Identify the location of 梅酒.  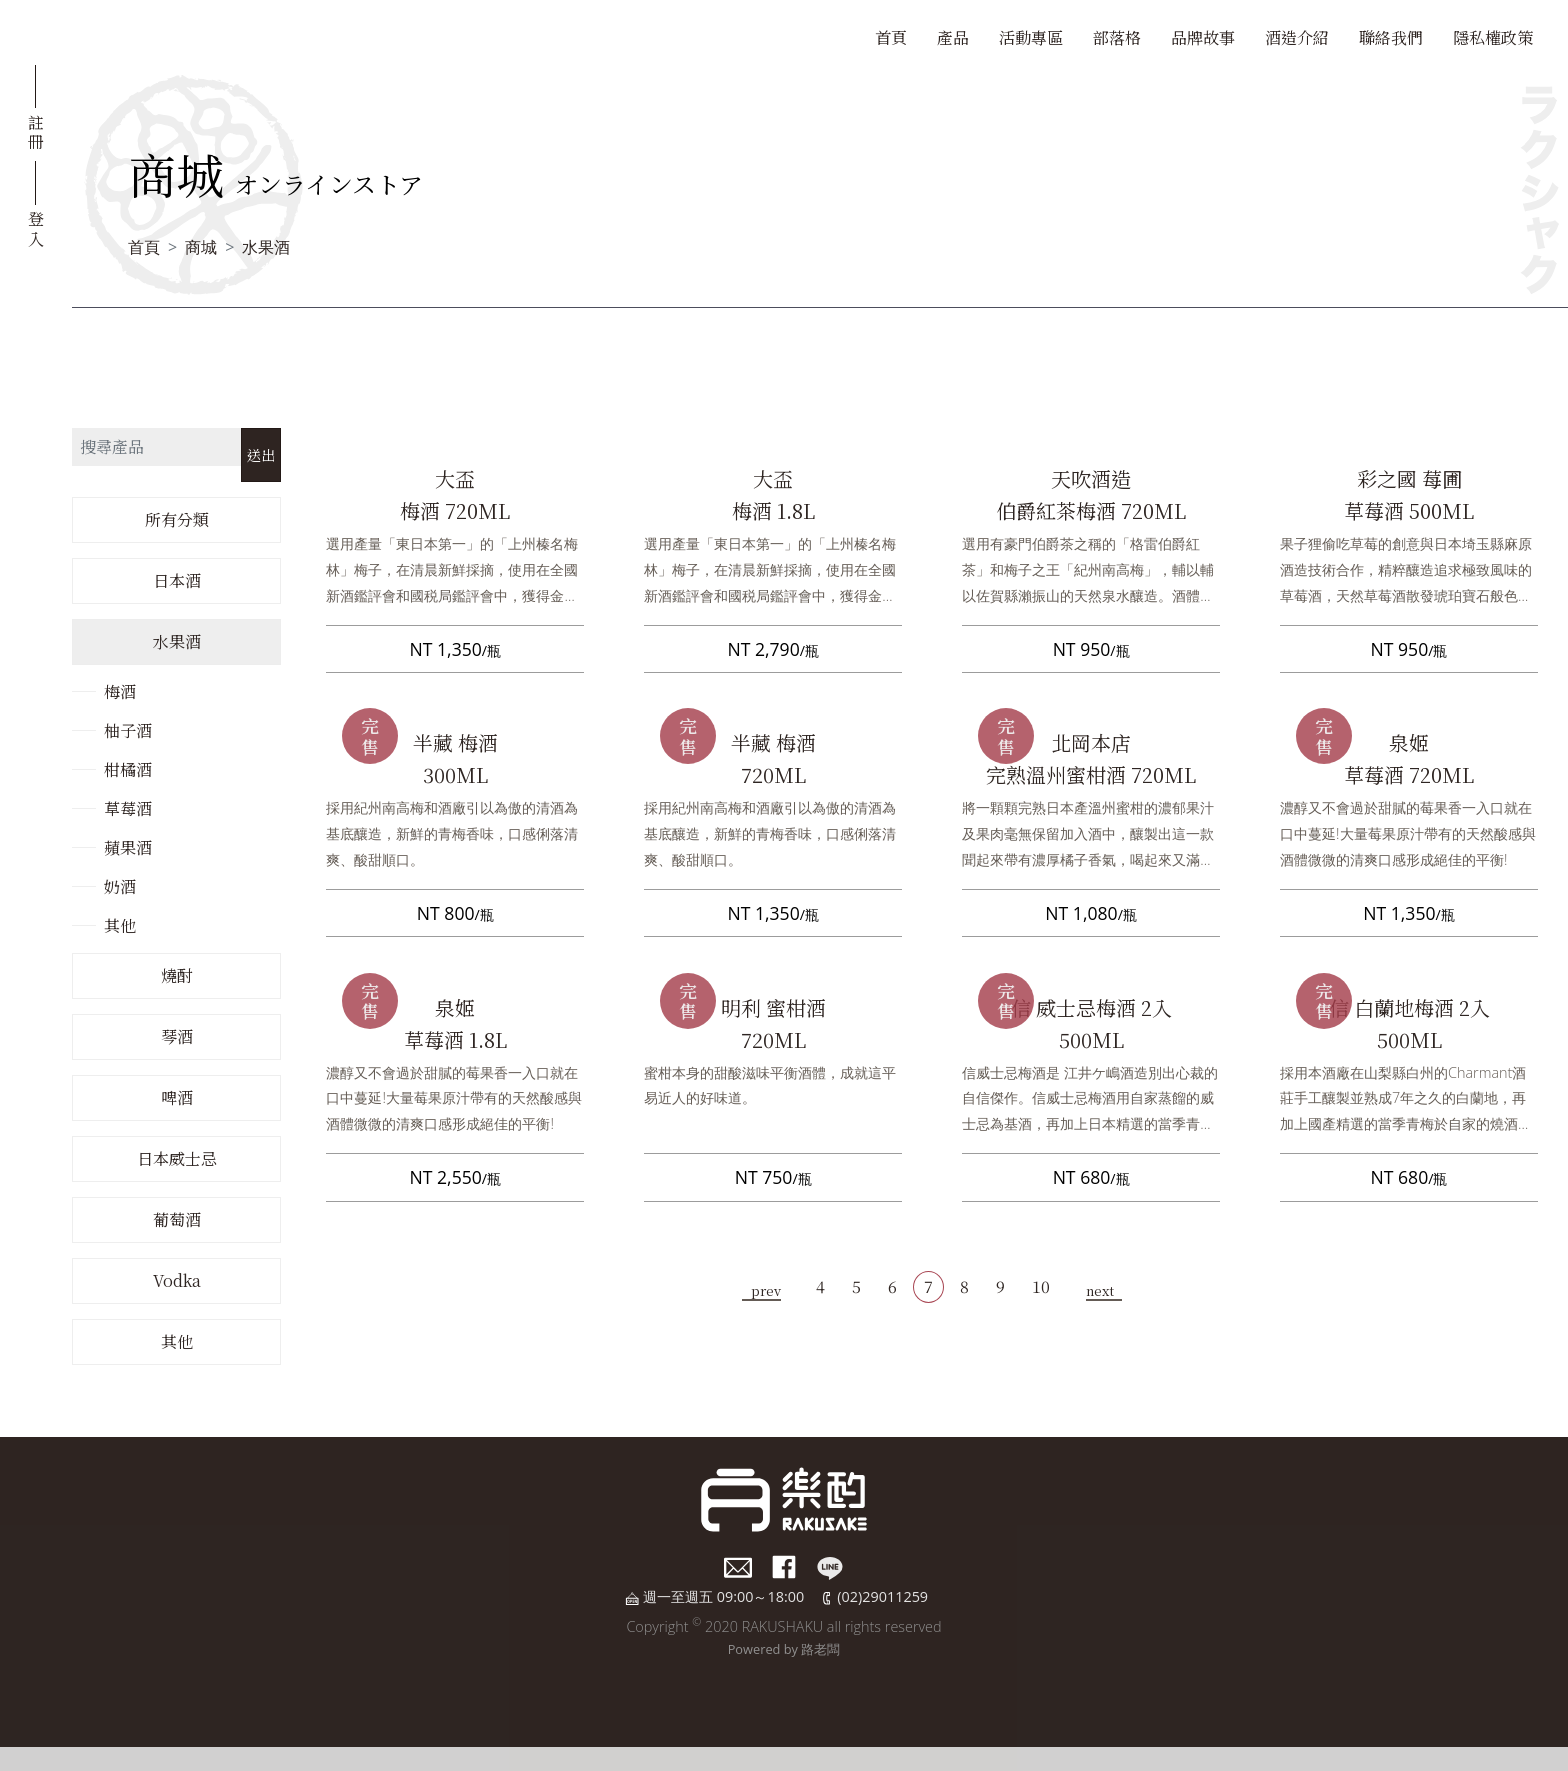
(120, 691).